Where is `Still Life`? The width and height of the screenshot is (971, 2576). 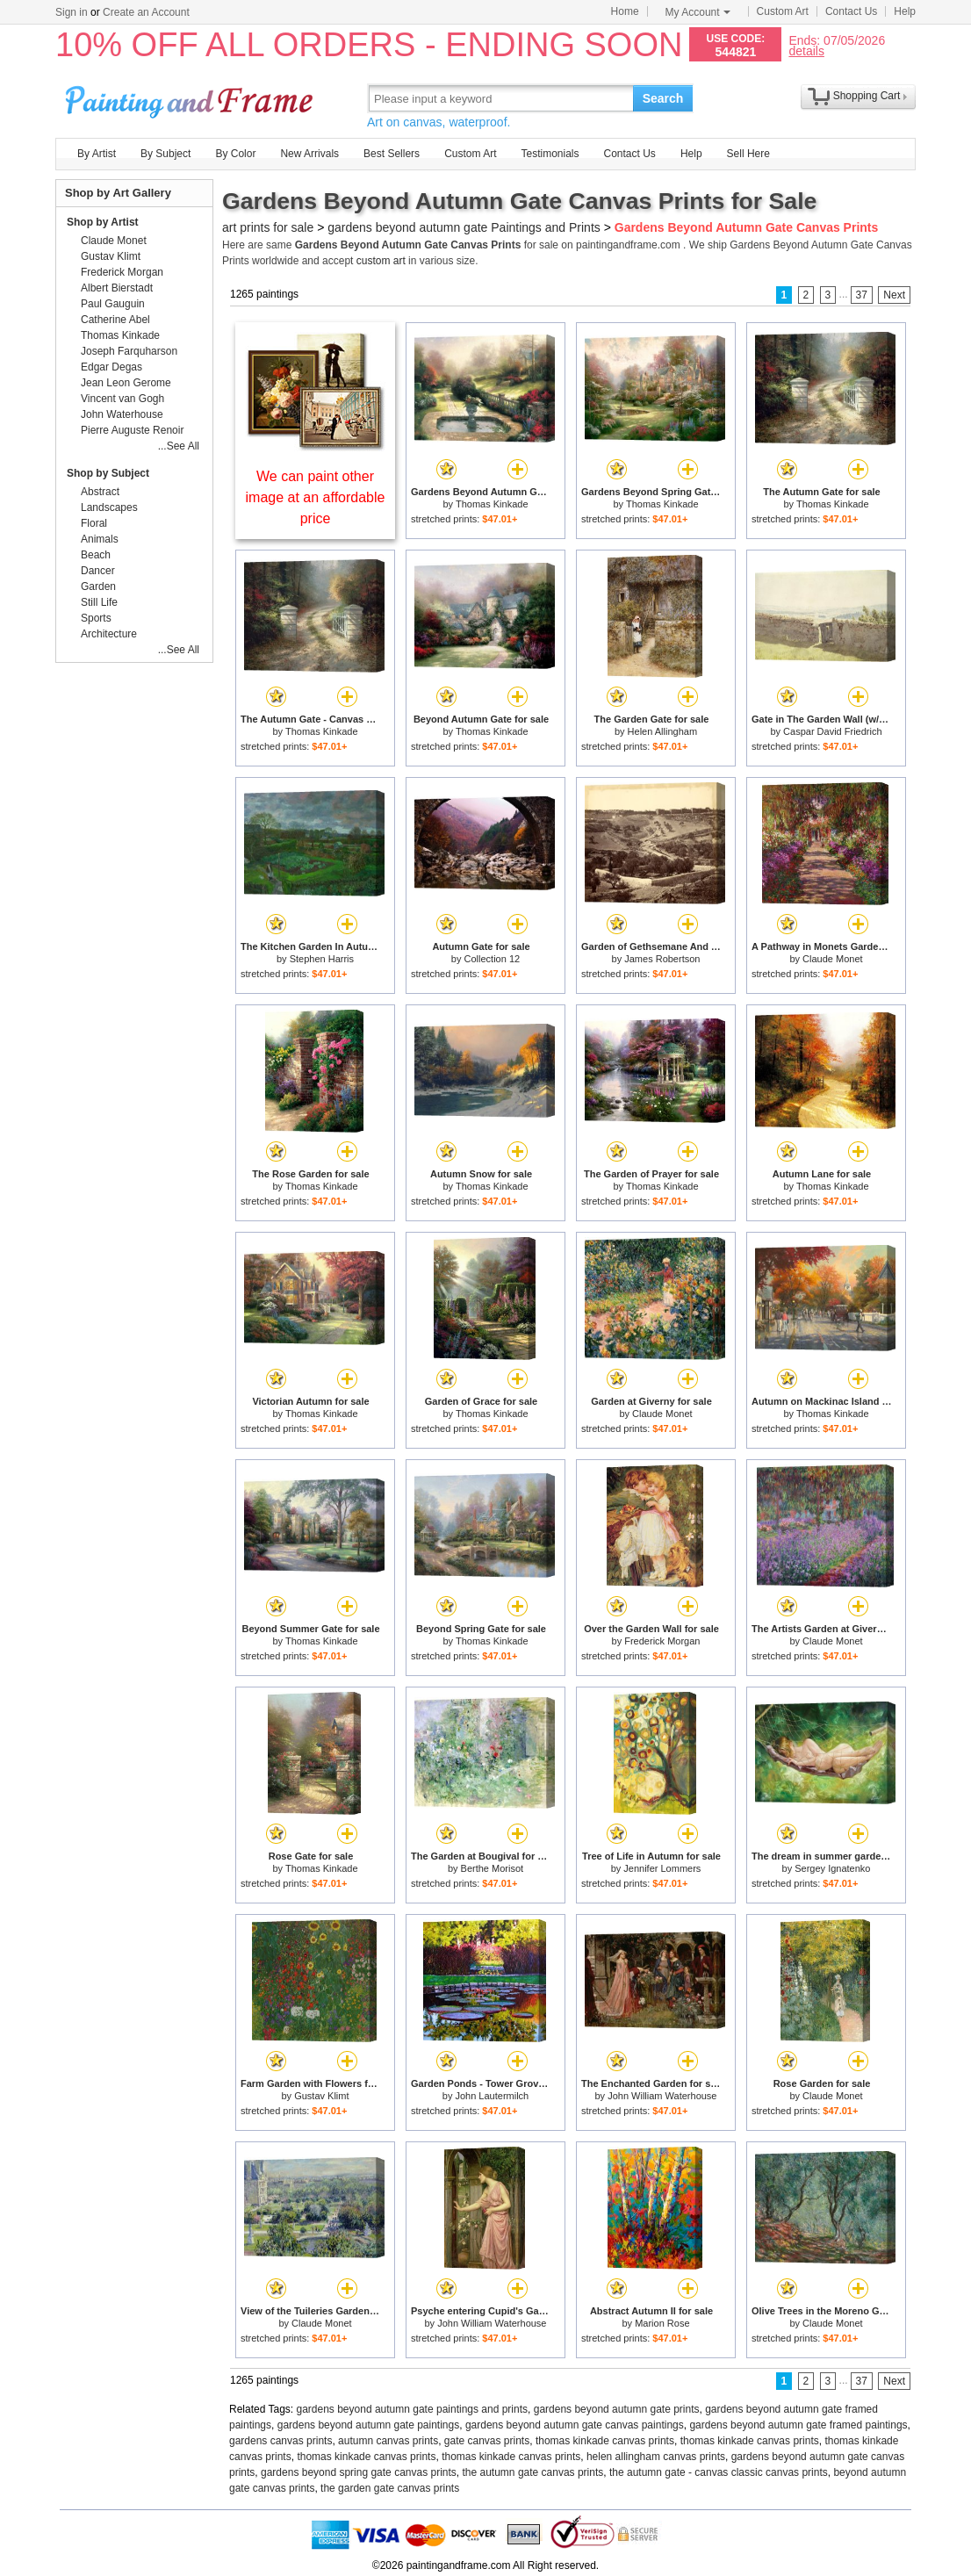
Still Life is located at coordinates (99, 602).